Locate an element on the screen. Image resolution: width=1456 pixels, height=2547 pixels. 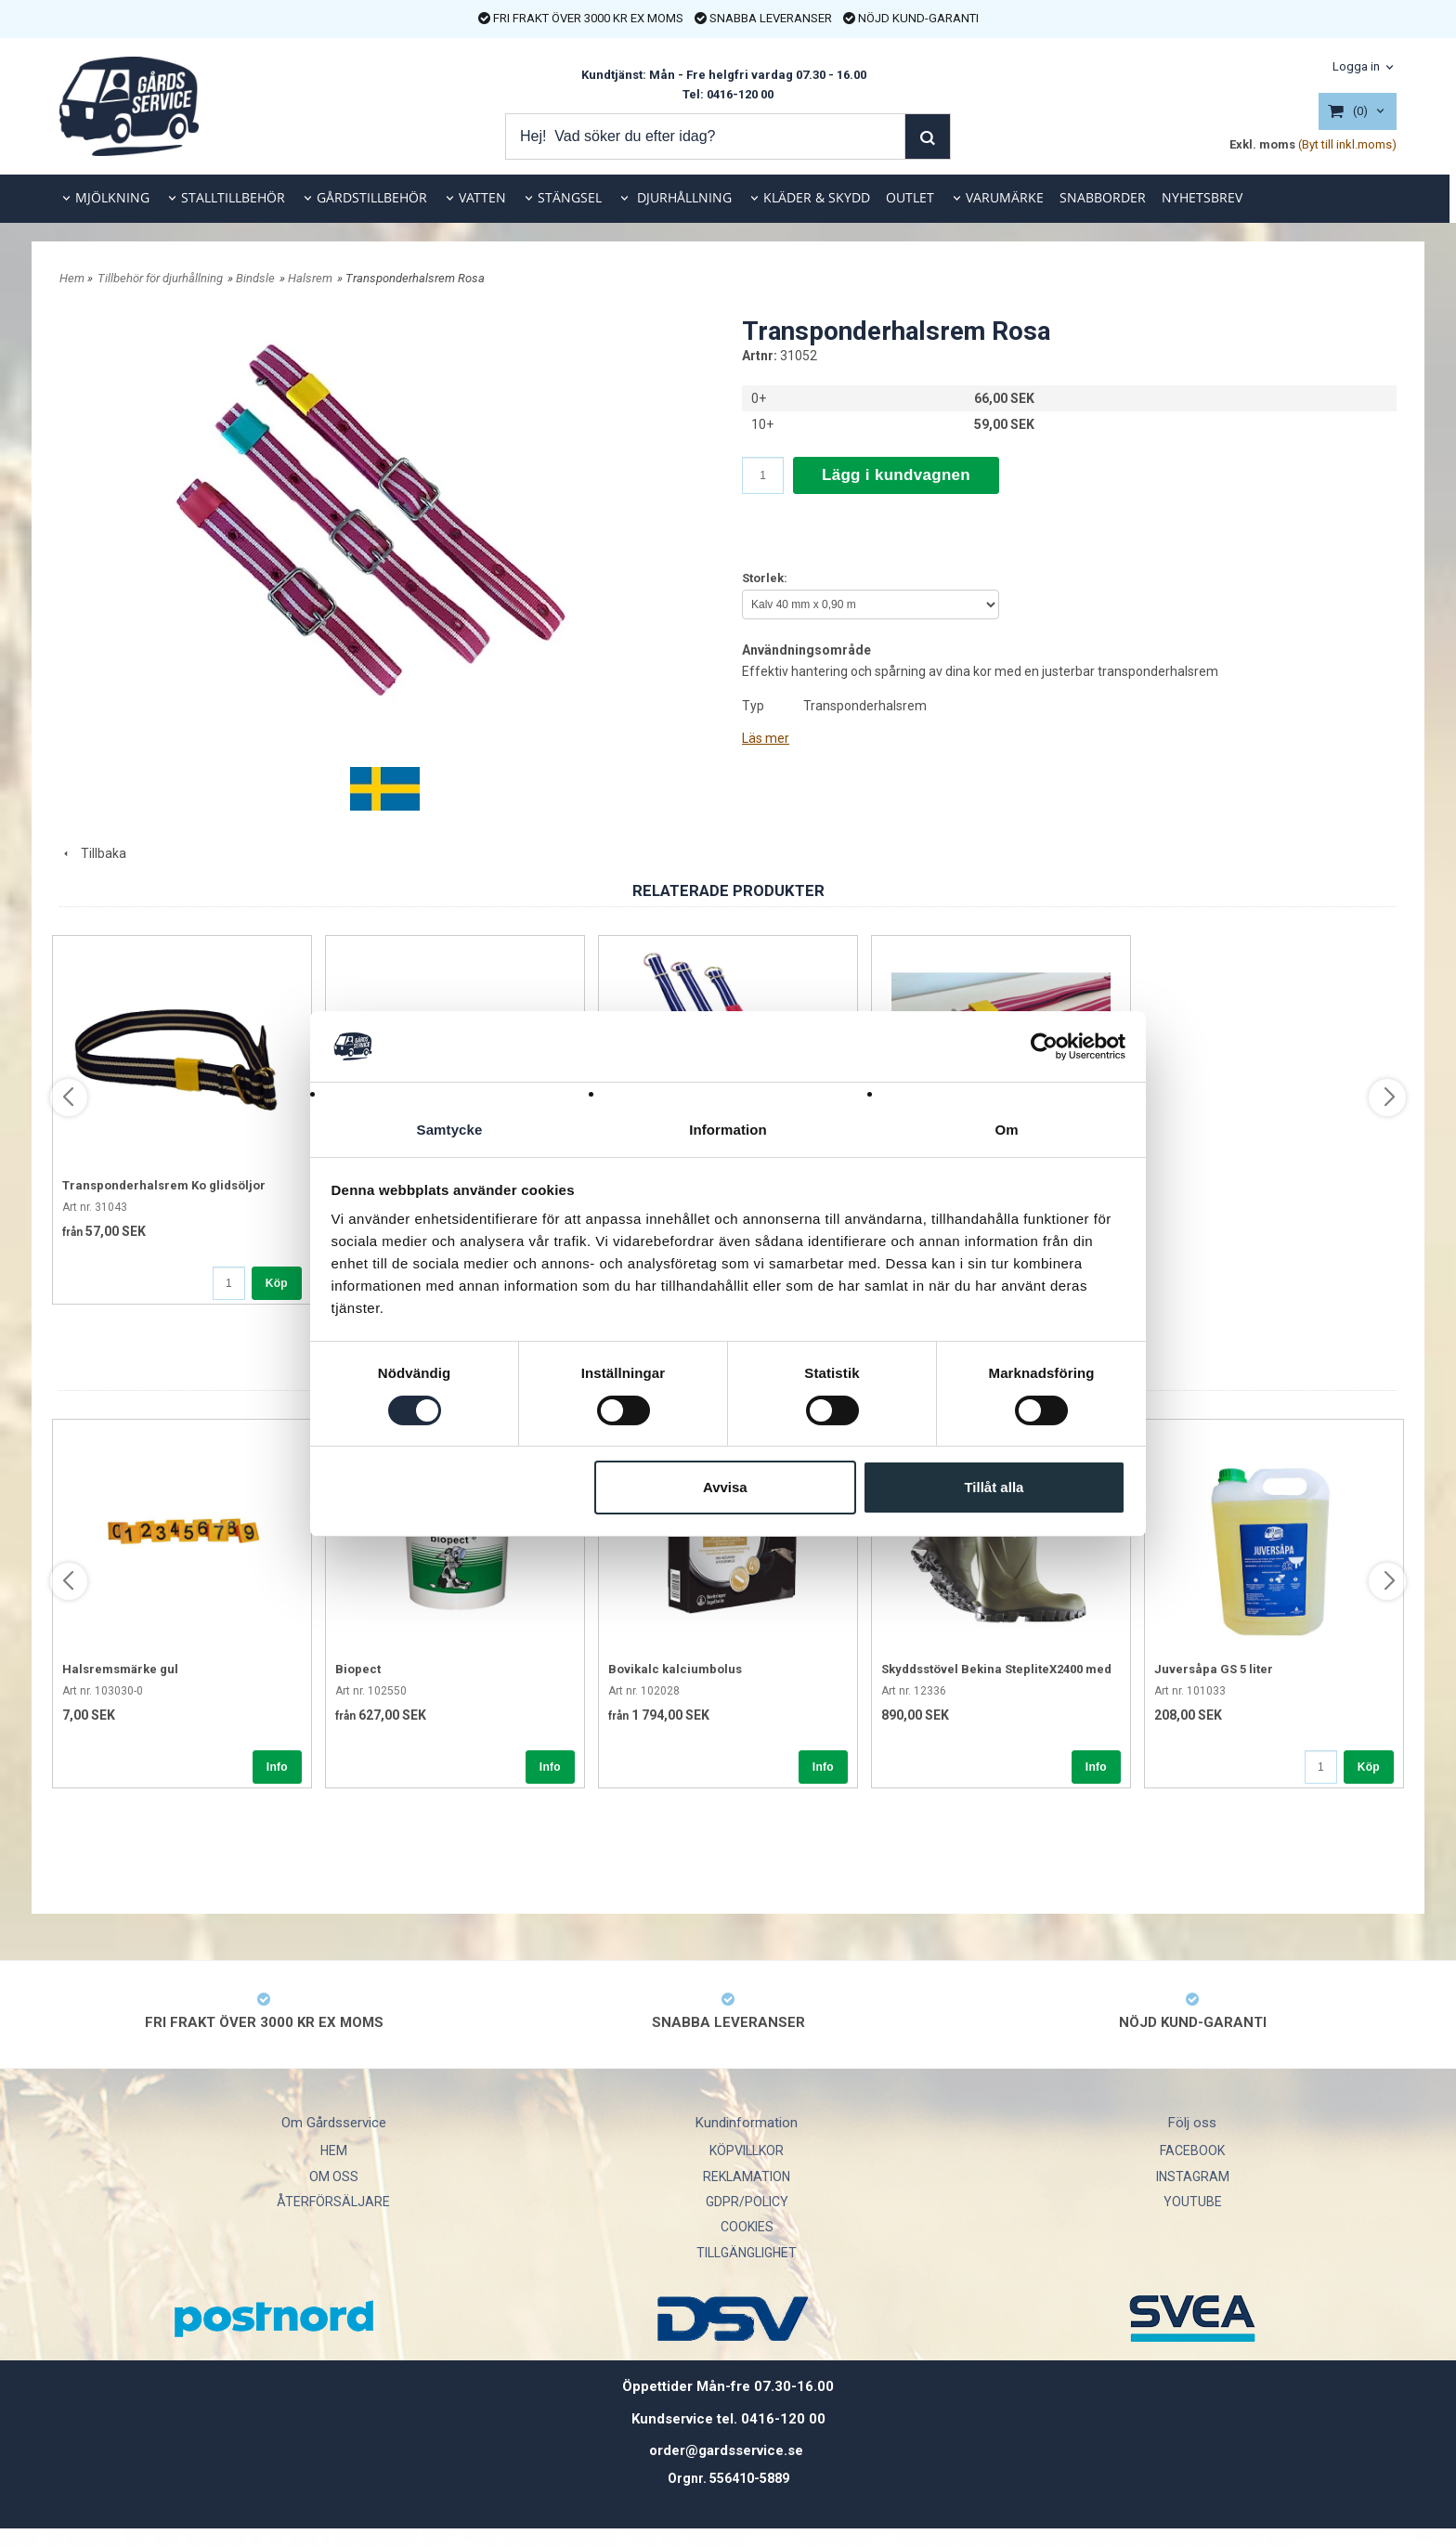
MJÖLKNING is located at coordinates (112, 197).